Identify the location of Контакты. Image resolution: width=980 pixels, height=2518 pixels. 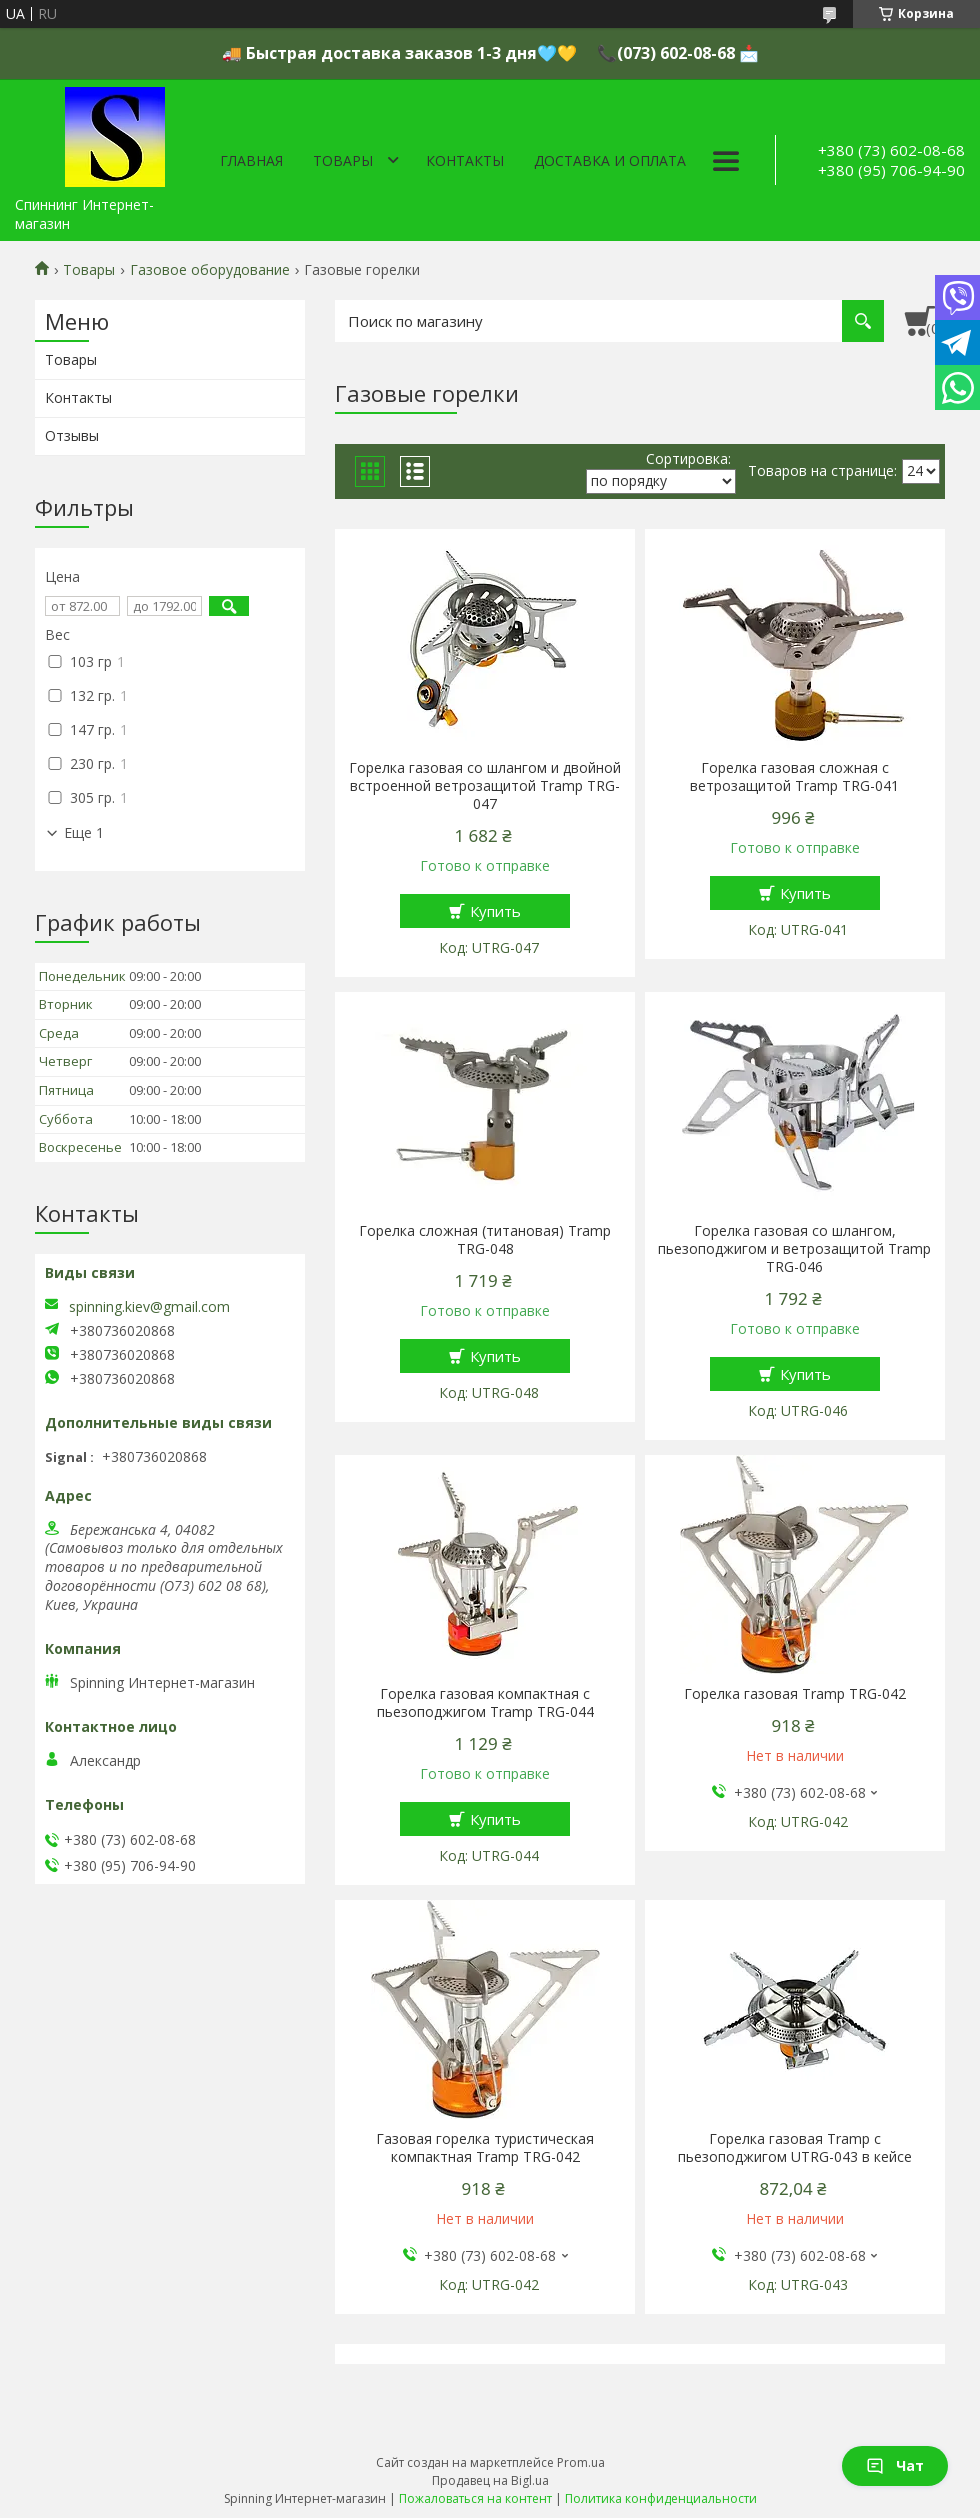
(465, 160).